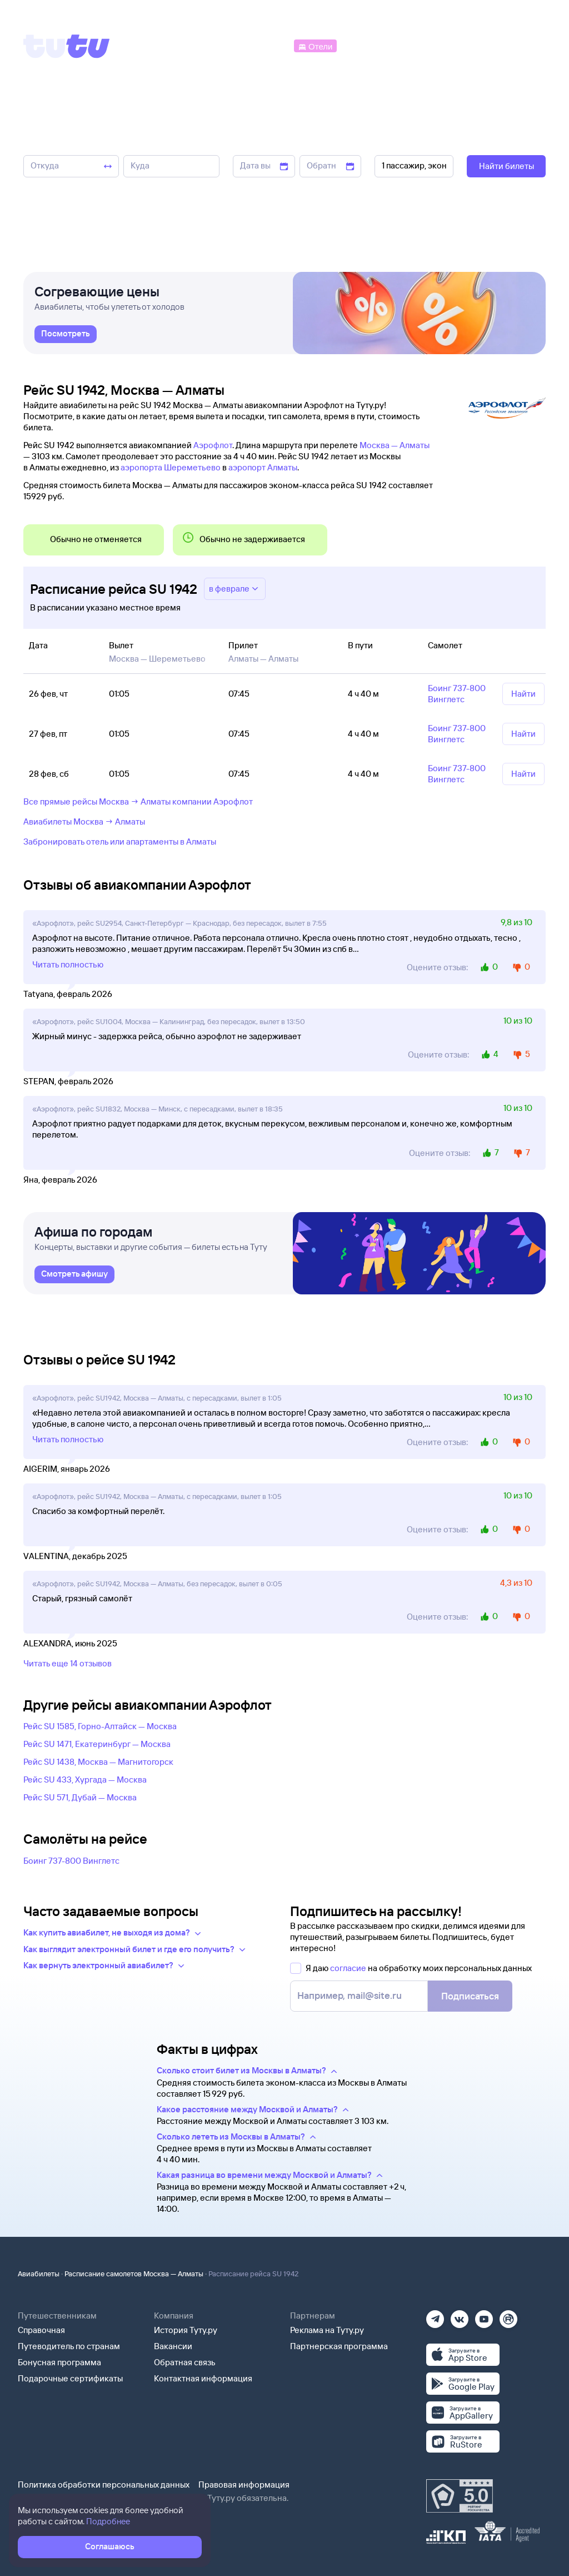 The height and width of the screenshot is (2576, 569). I want to click on Рейс SU 1438, Москва — Магнитогорск, so click(98, 1761).